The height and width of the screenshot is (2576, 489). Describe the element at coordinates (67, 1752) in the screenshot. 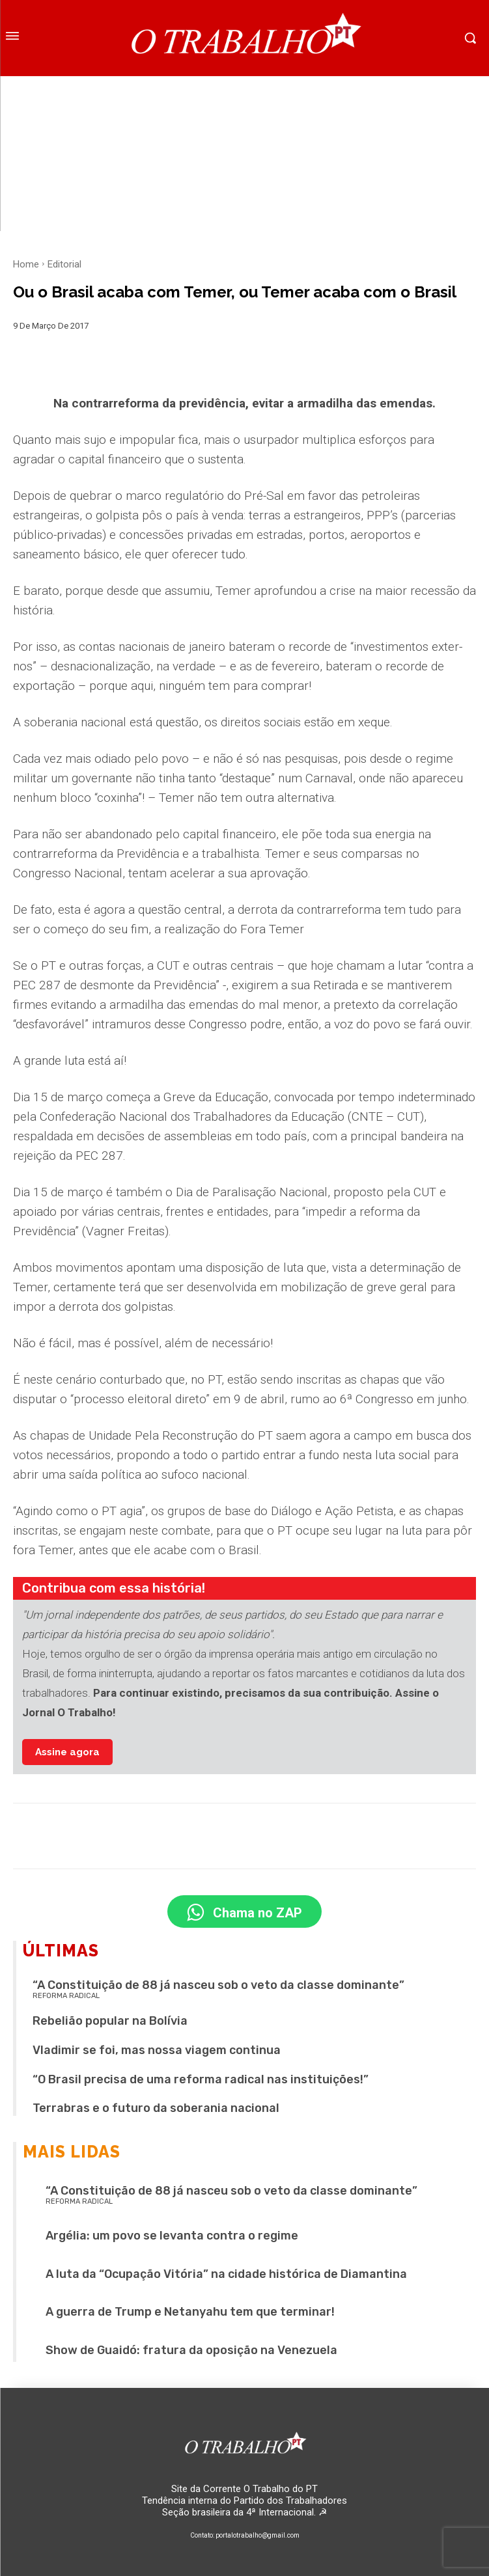

I see `Assine agora` at that location.